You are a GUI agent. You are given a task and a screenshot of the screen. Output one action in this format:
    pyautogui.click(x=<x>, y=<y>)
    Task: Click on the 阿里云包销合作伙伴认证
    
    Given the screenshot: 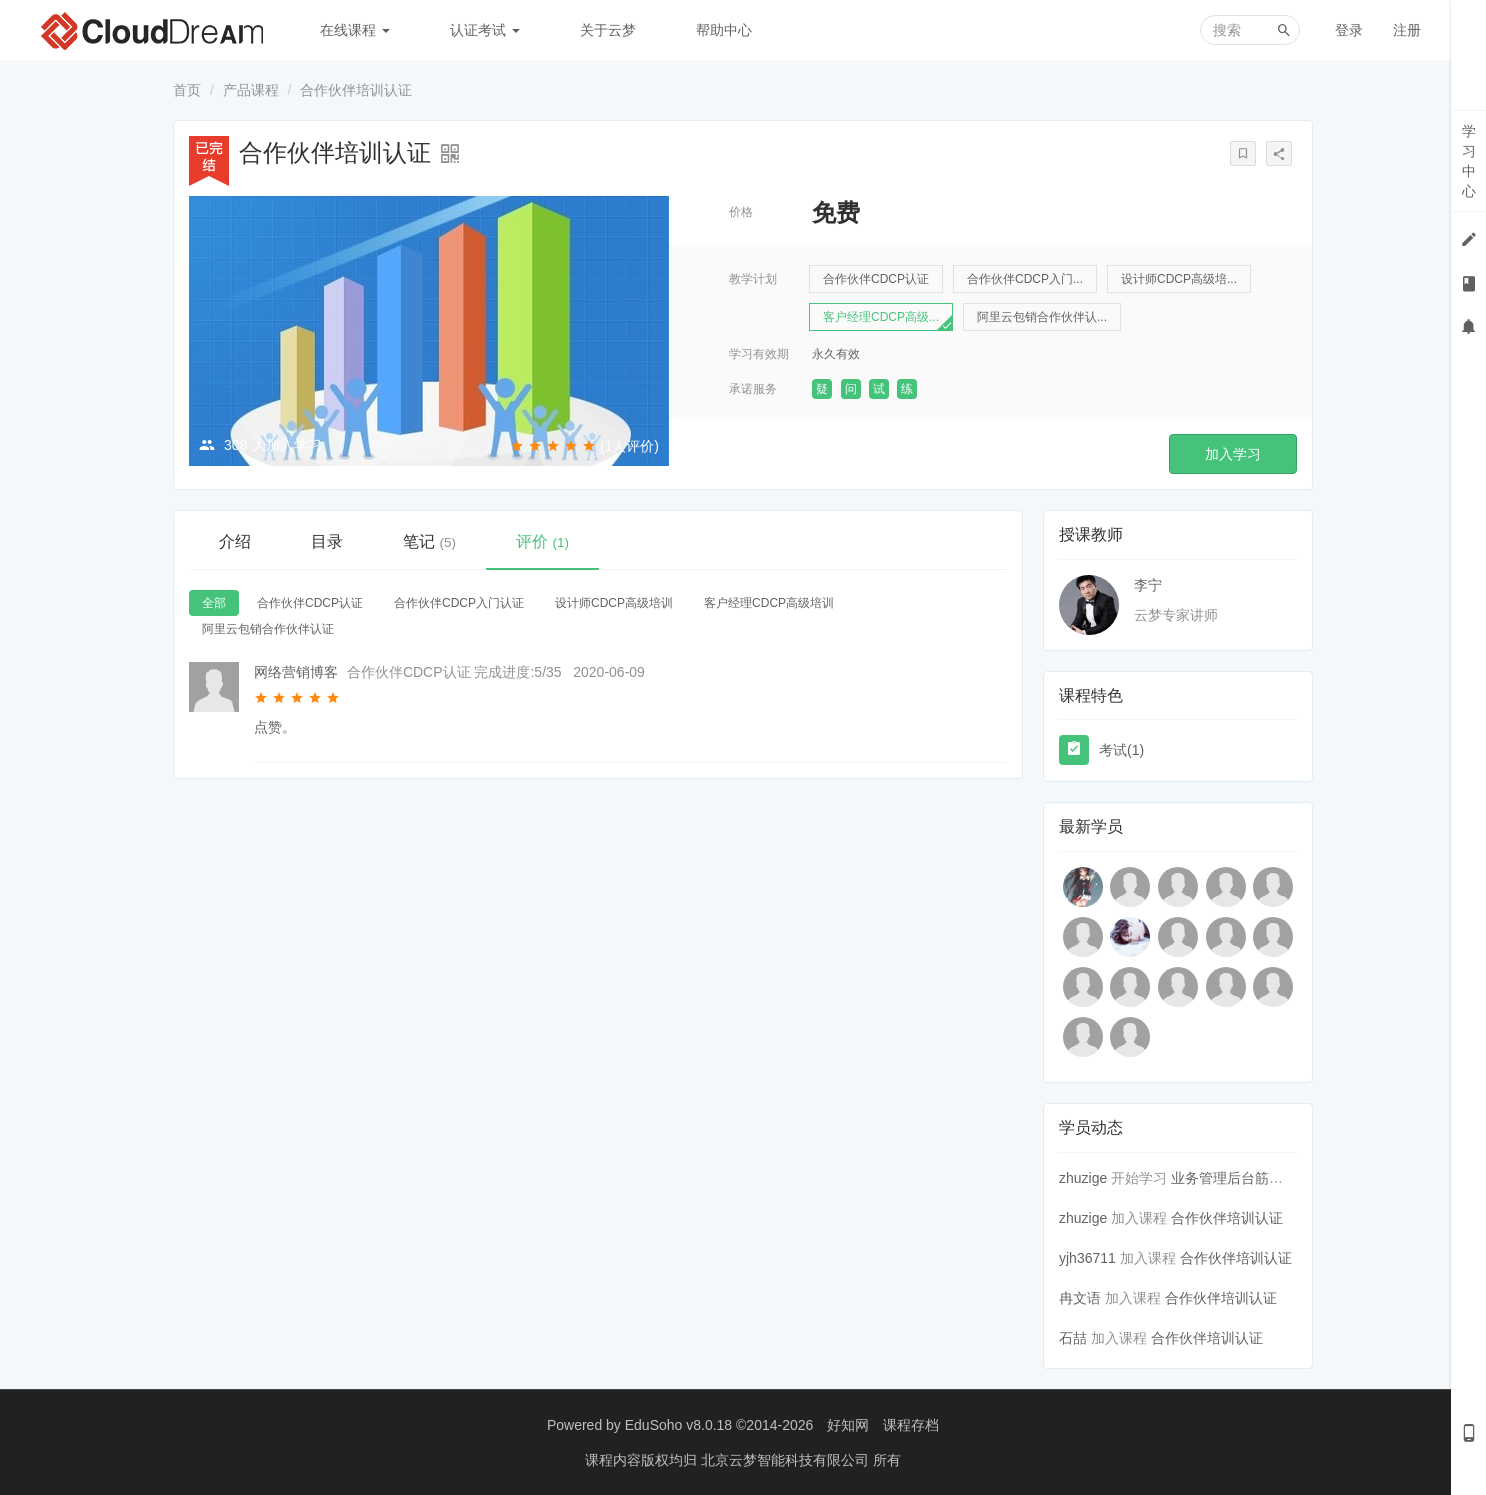 What is the action you would take?
    pyautogui.click(x=268, y=629)
    